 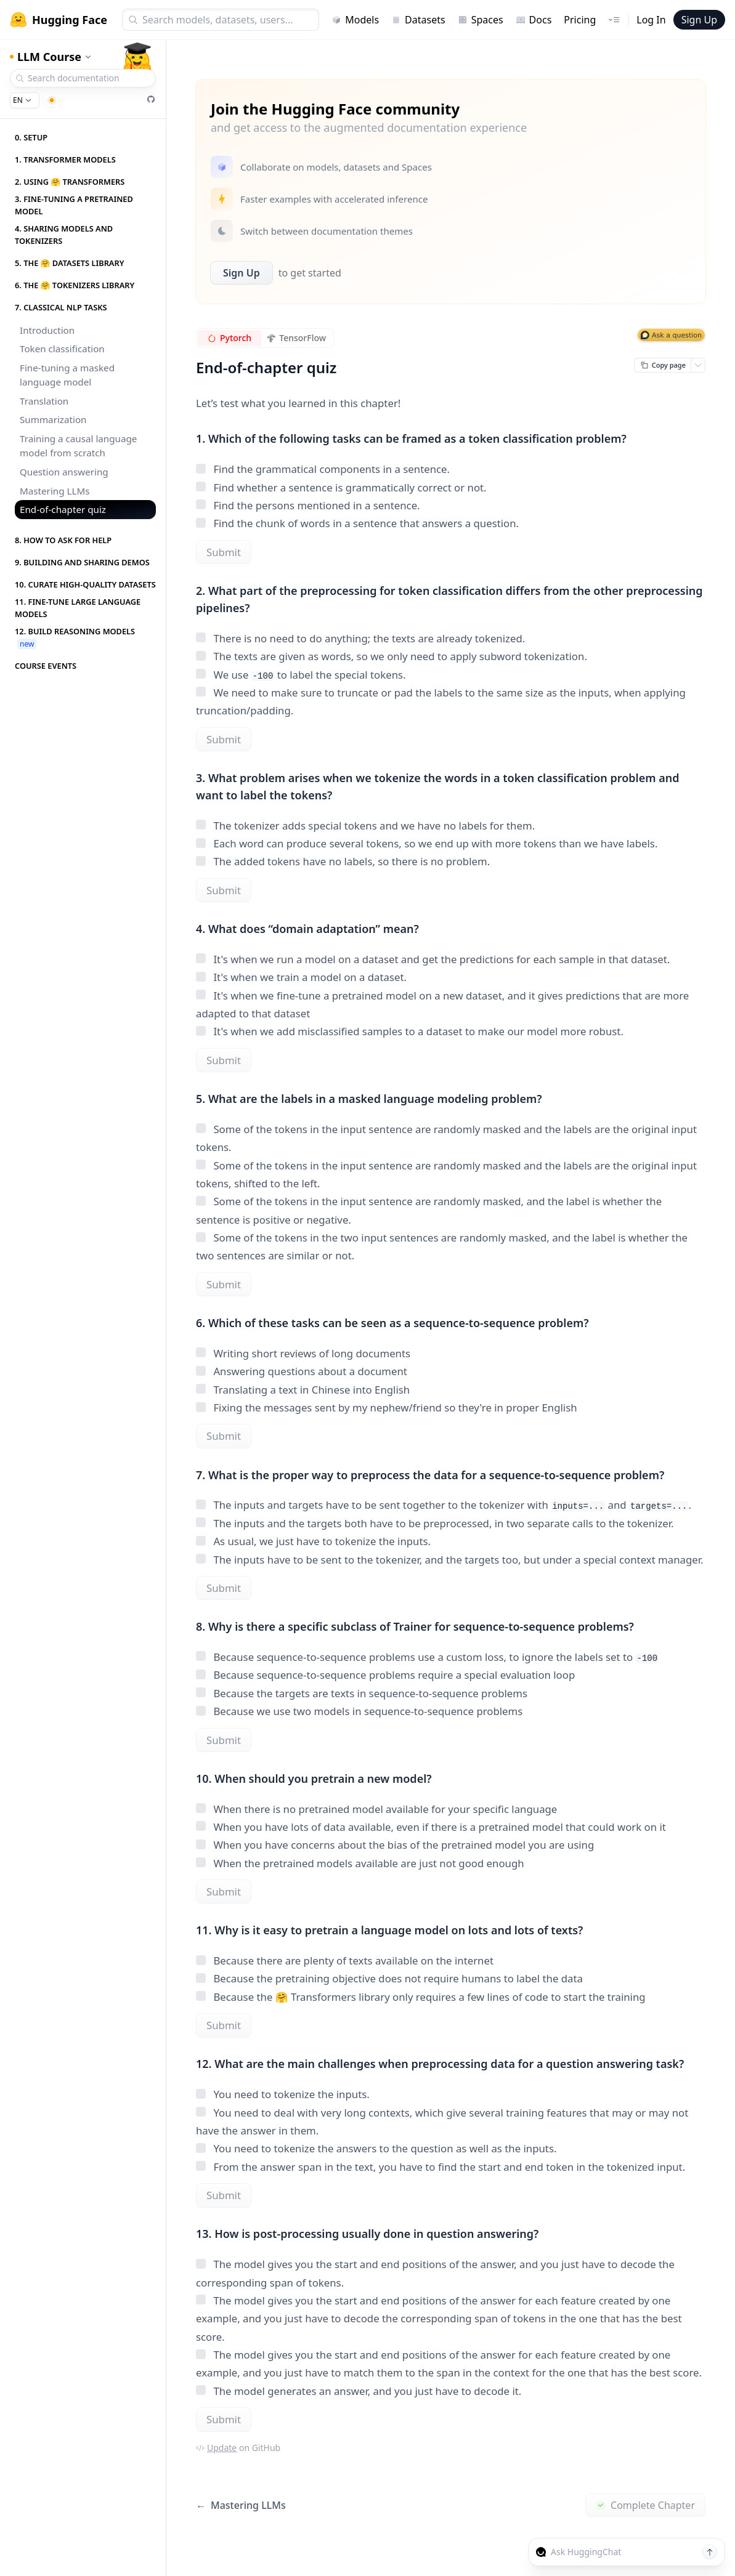 I want to click on Each word can produce several tokens, so we end up with more tokens than we have labels., so click(x=426, y=843).